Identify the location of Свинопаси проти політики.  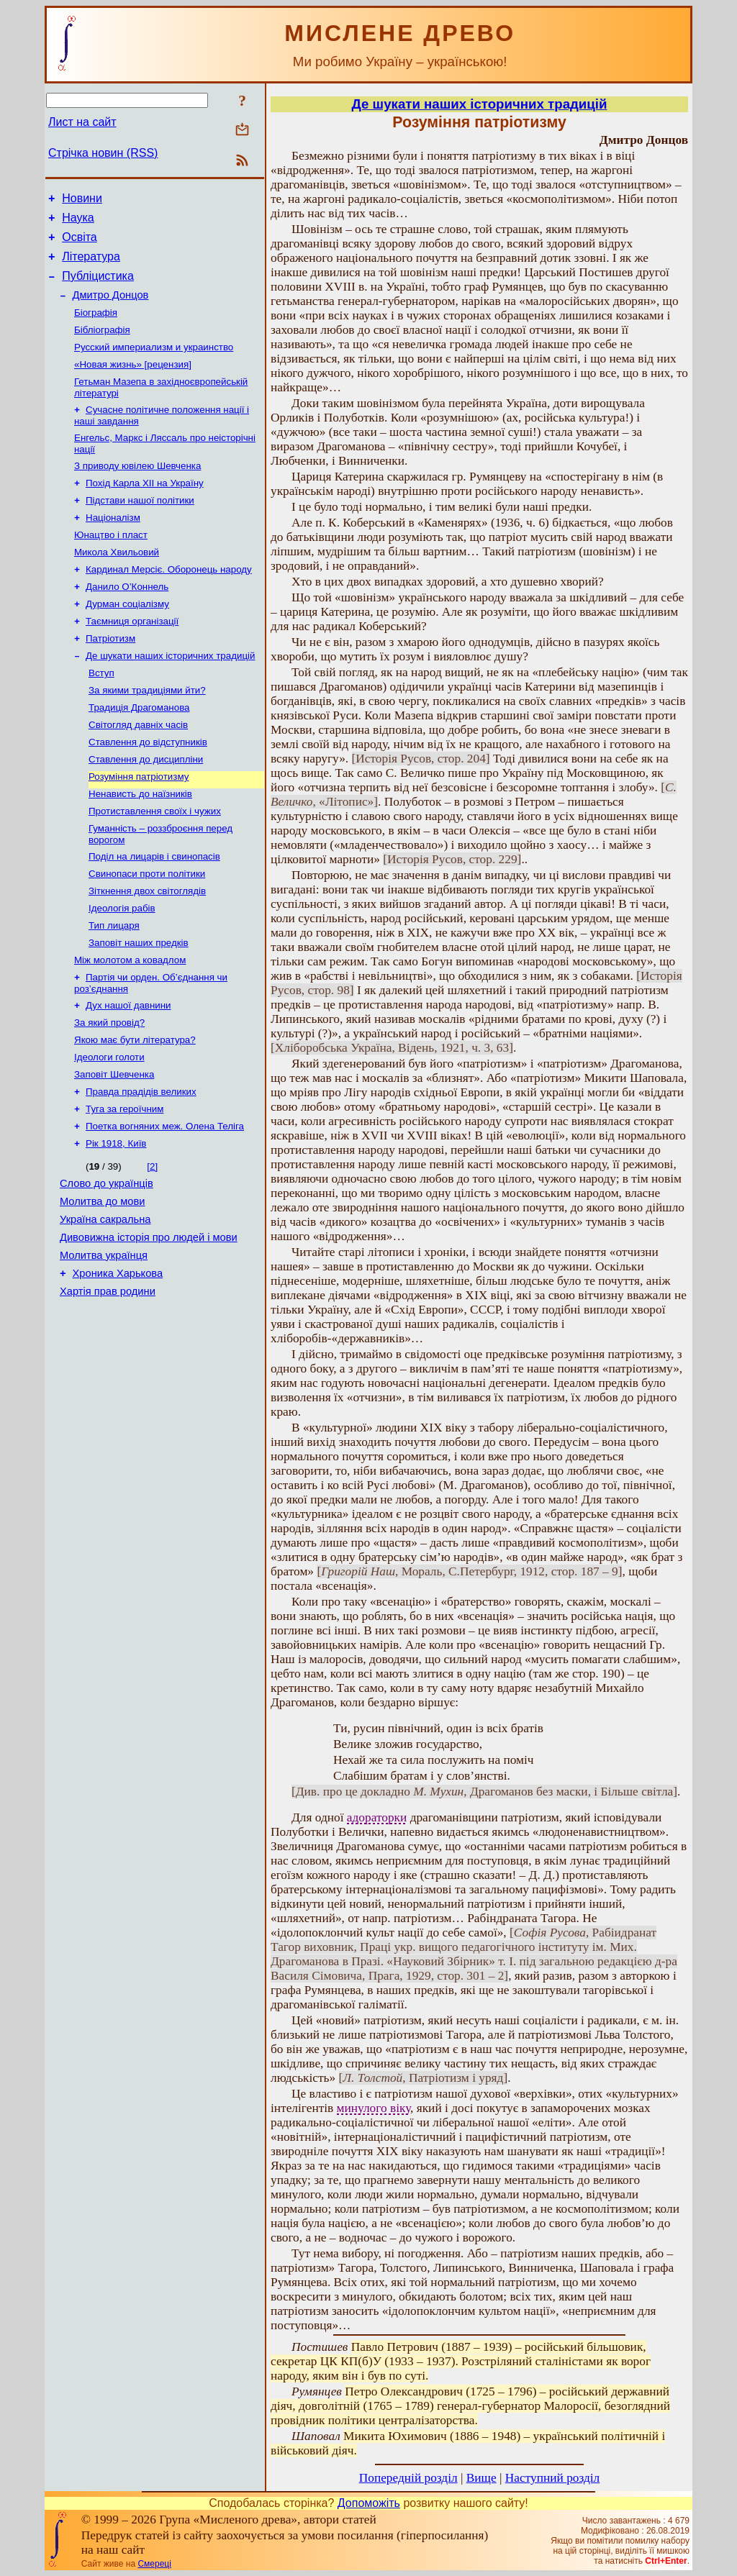
(147, 931).